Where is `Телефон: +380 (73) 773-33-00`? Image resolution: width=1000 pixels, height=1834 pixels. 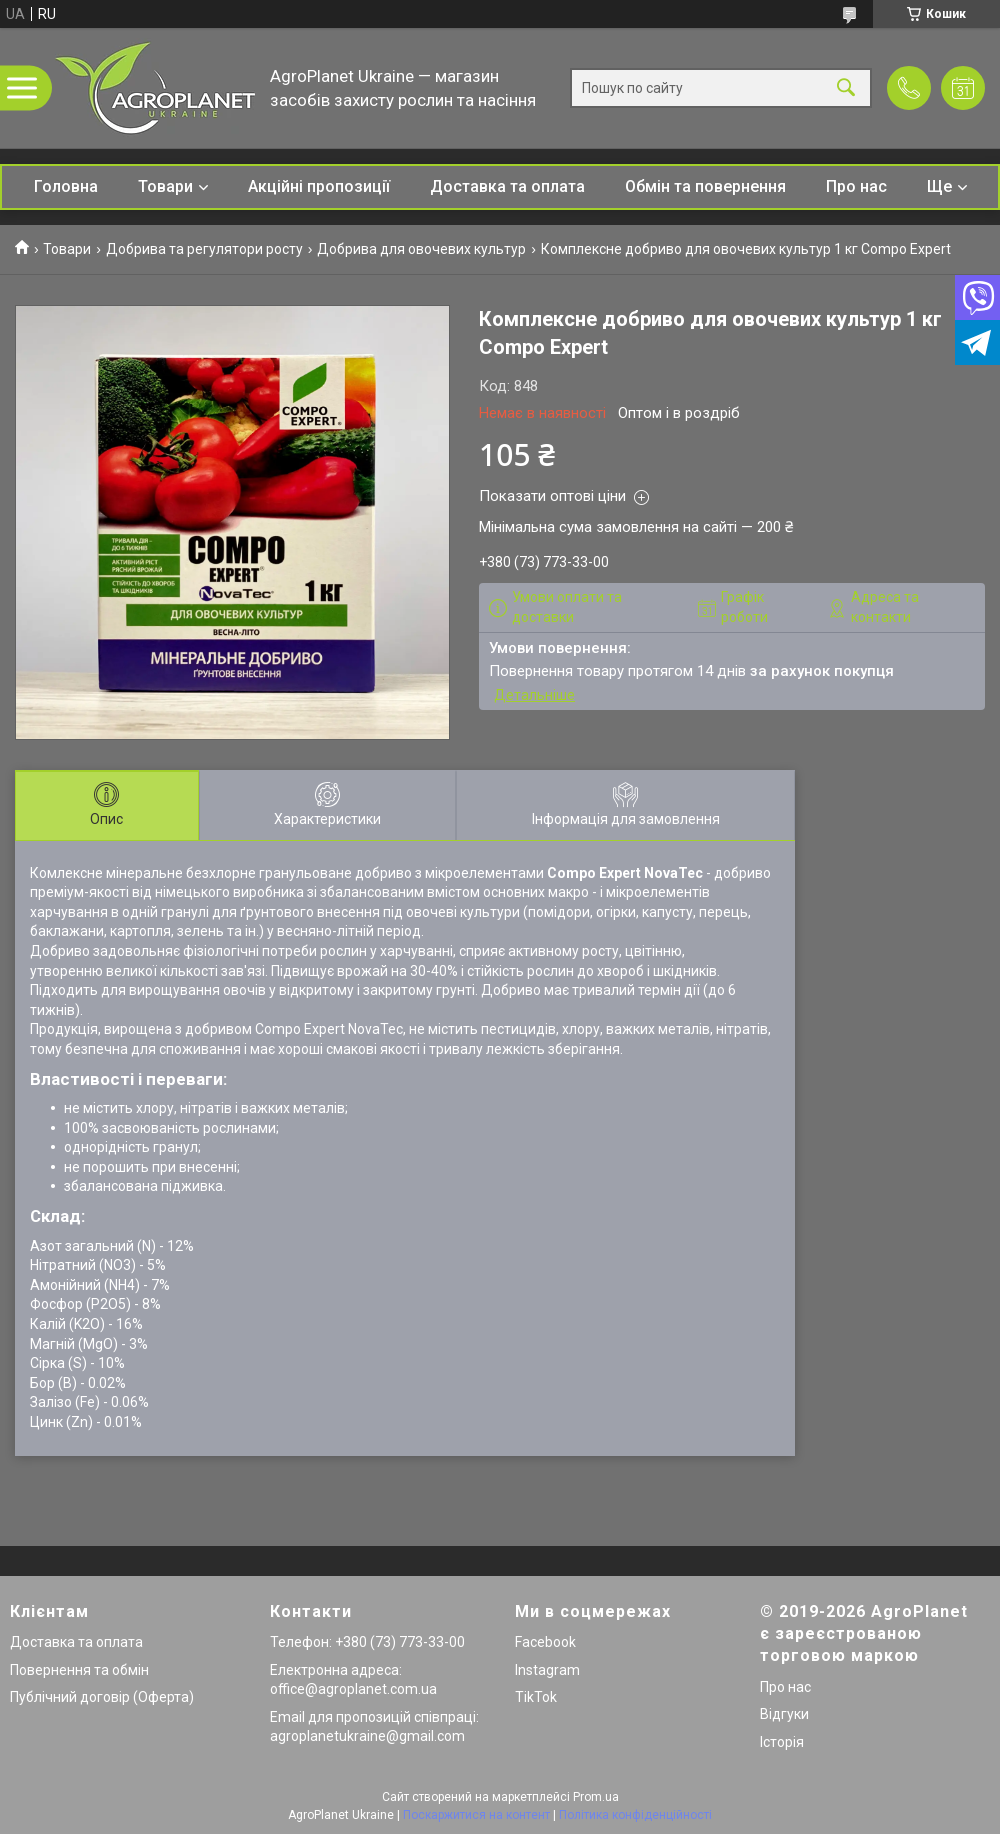
Телефон: +380 (73) 773-33-00 is located at coordinates (367, 1642).